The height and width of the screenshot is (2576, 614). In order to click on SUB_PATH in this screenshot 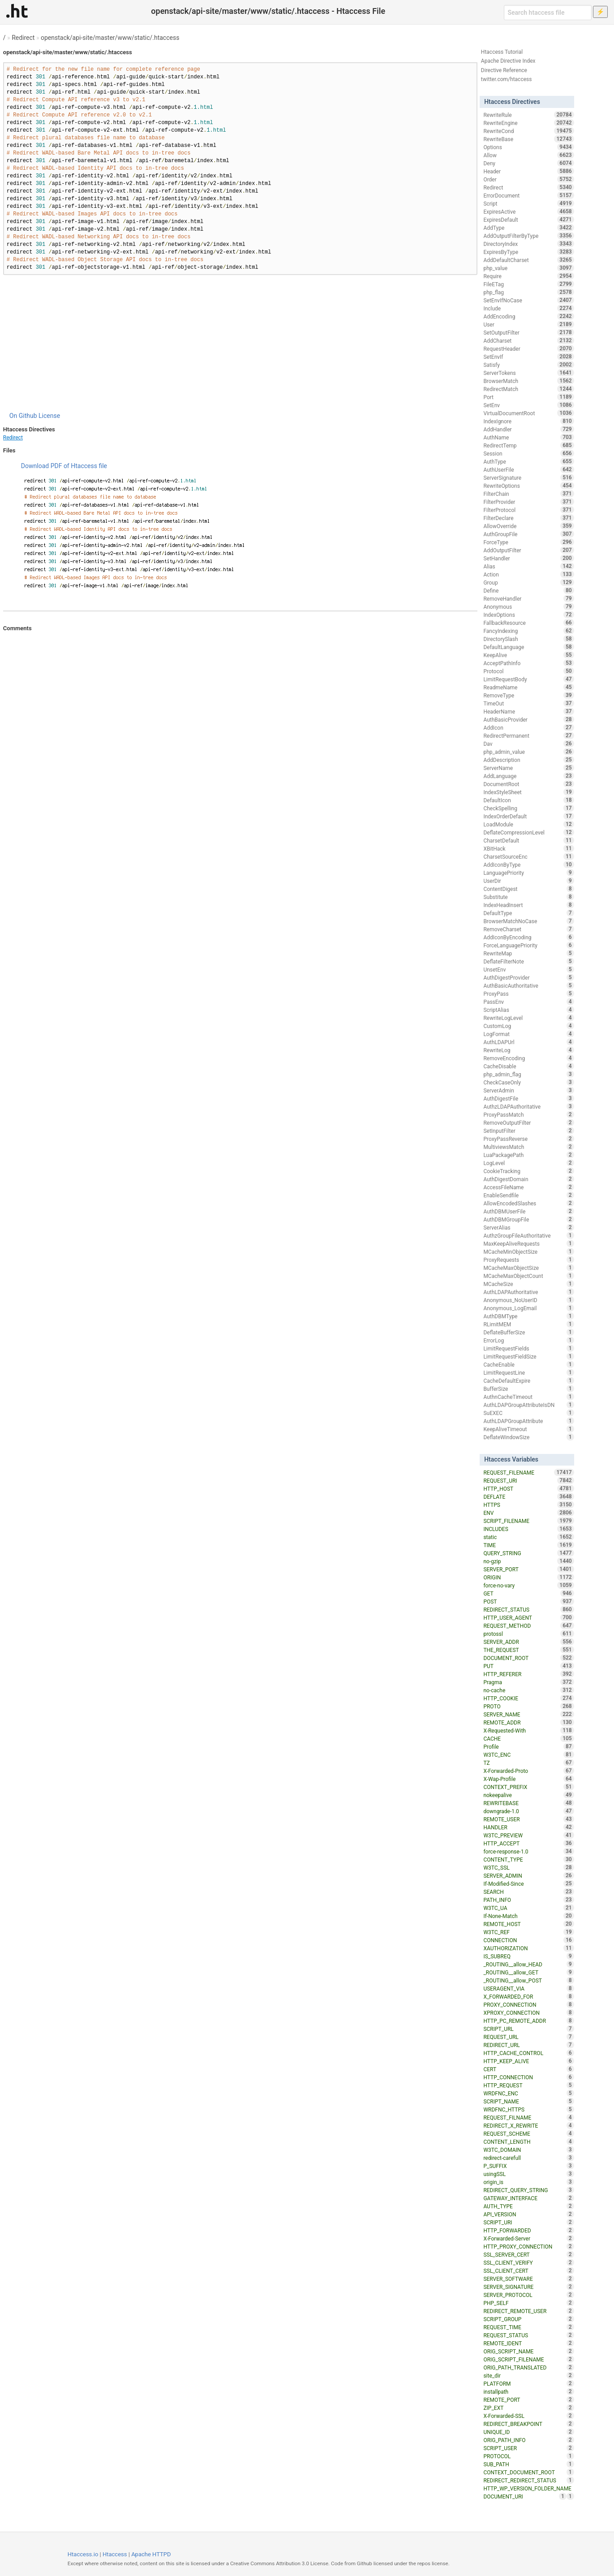, I will do `click(528, 2464)`.